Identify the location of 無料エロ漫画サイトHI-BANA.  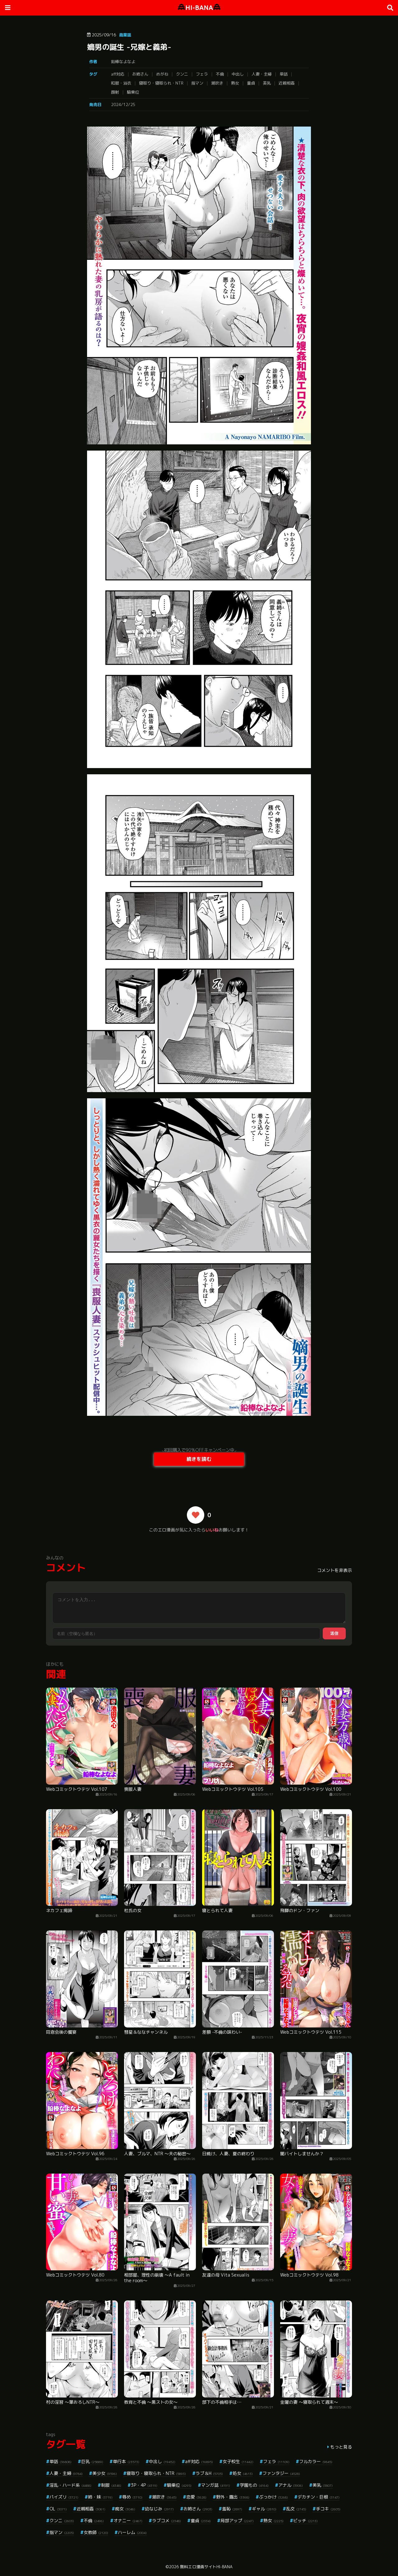
(206, 2566).